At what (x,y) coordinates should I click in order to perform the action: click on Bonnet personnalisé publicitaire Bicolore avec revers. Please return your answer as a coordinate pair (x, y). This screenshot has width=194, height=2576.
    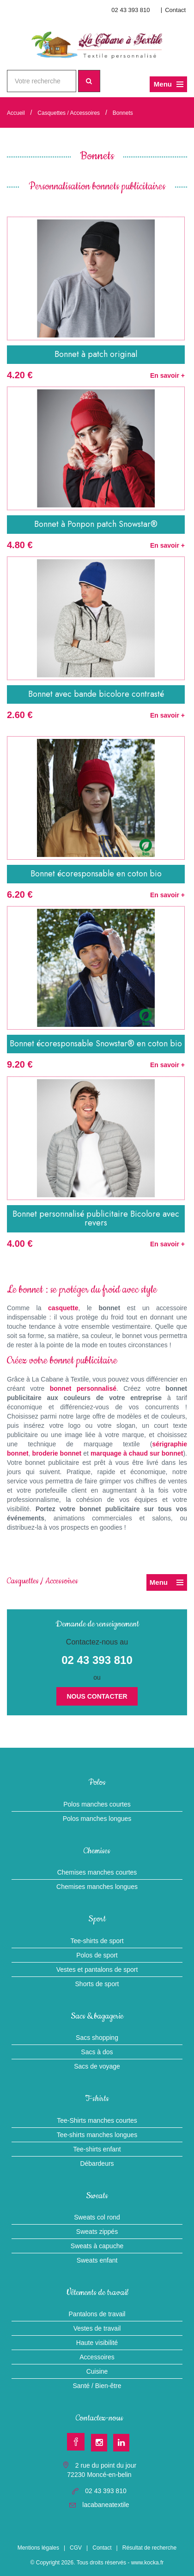
    Looking at the image, I should click on (95, 1218).